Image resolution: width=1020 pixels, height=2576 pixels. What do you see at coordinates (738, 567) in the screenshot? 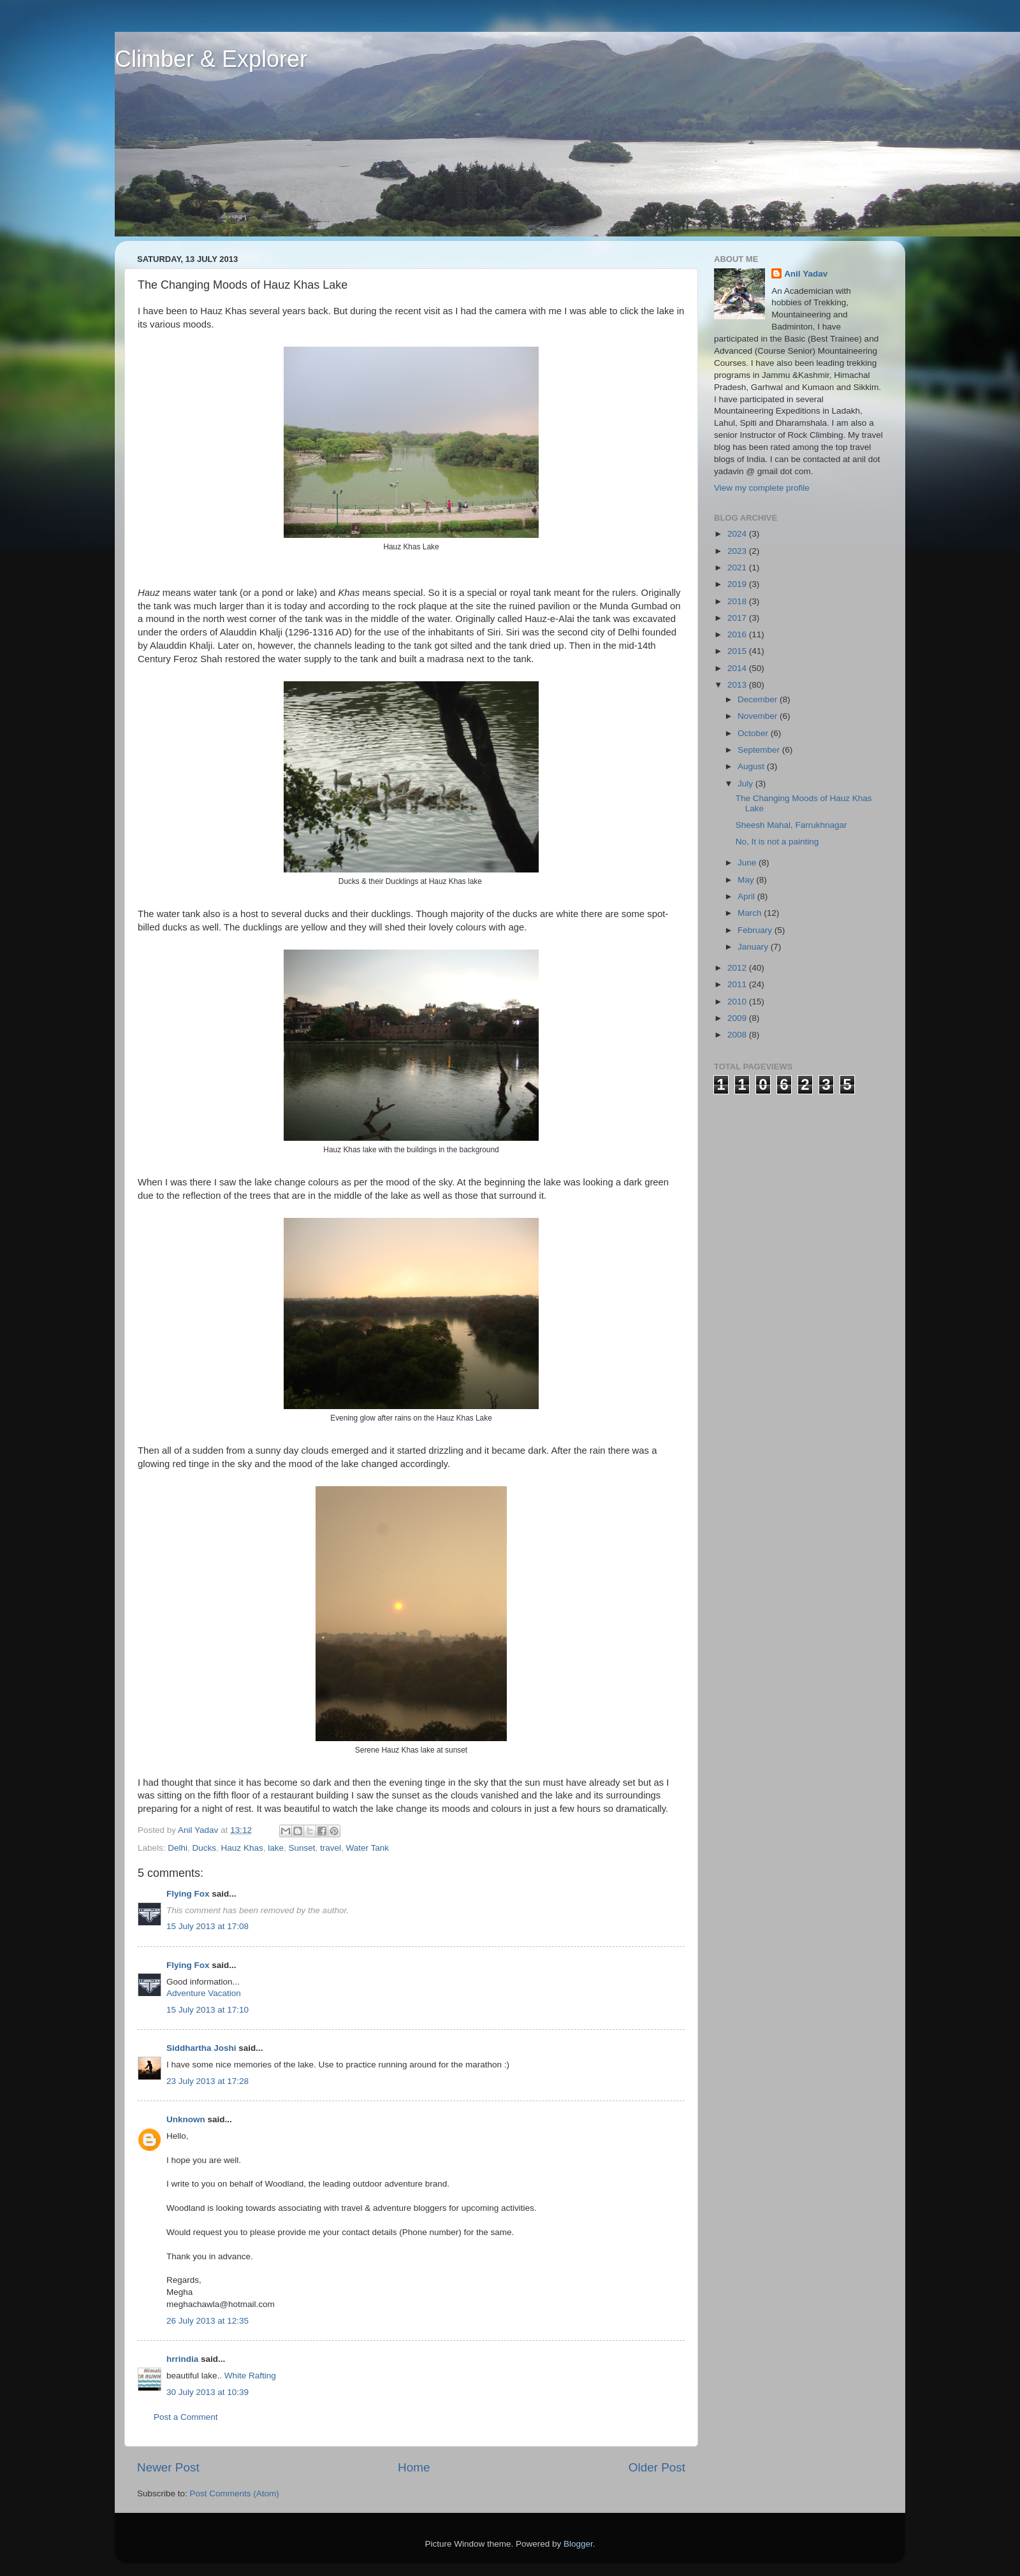
I see `2021` at bounding box center [738, 567].